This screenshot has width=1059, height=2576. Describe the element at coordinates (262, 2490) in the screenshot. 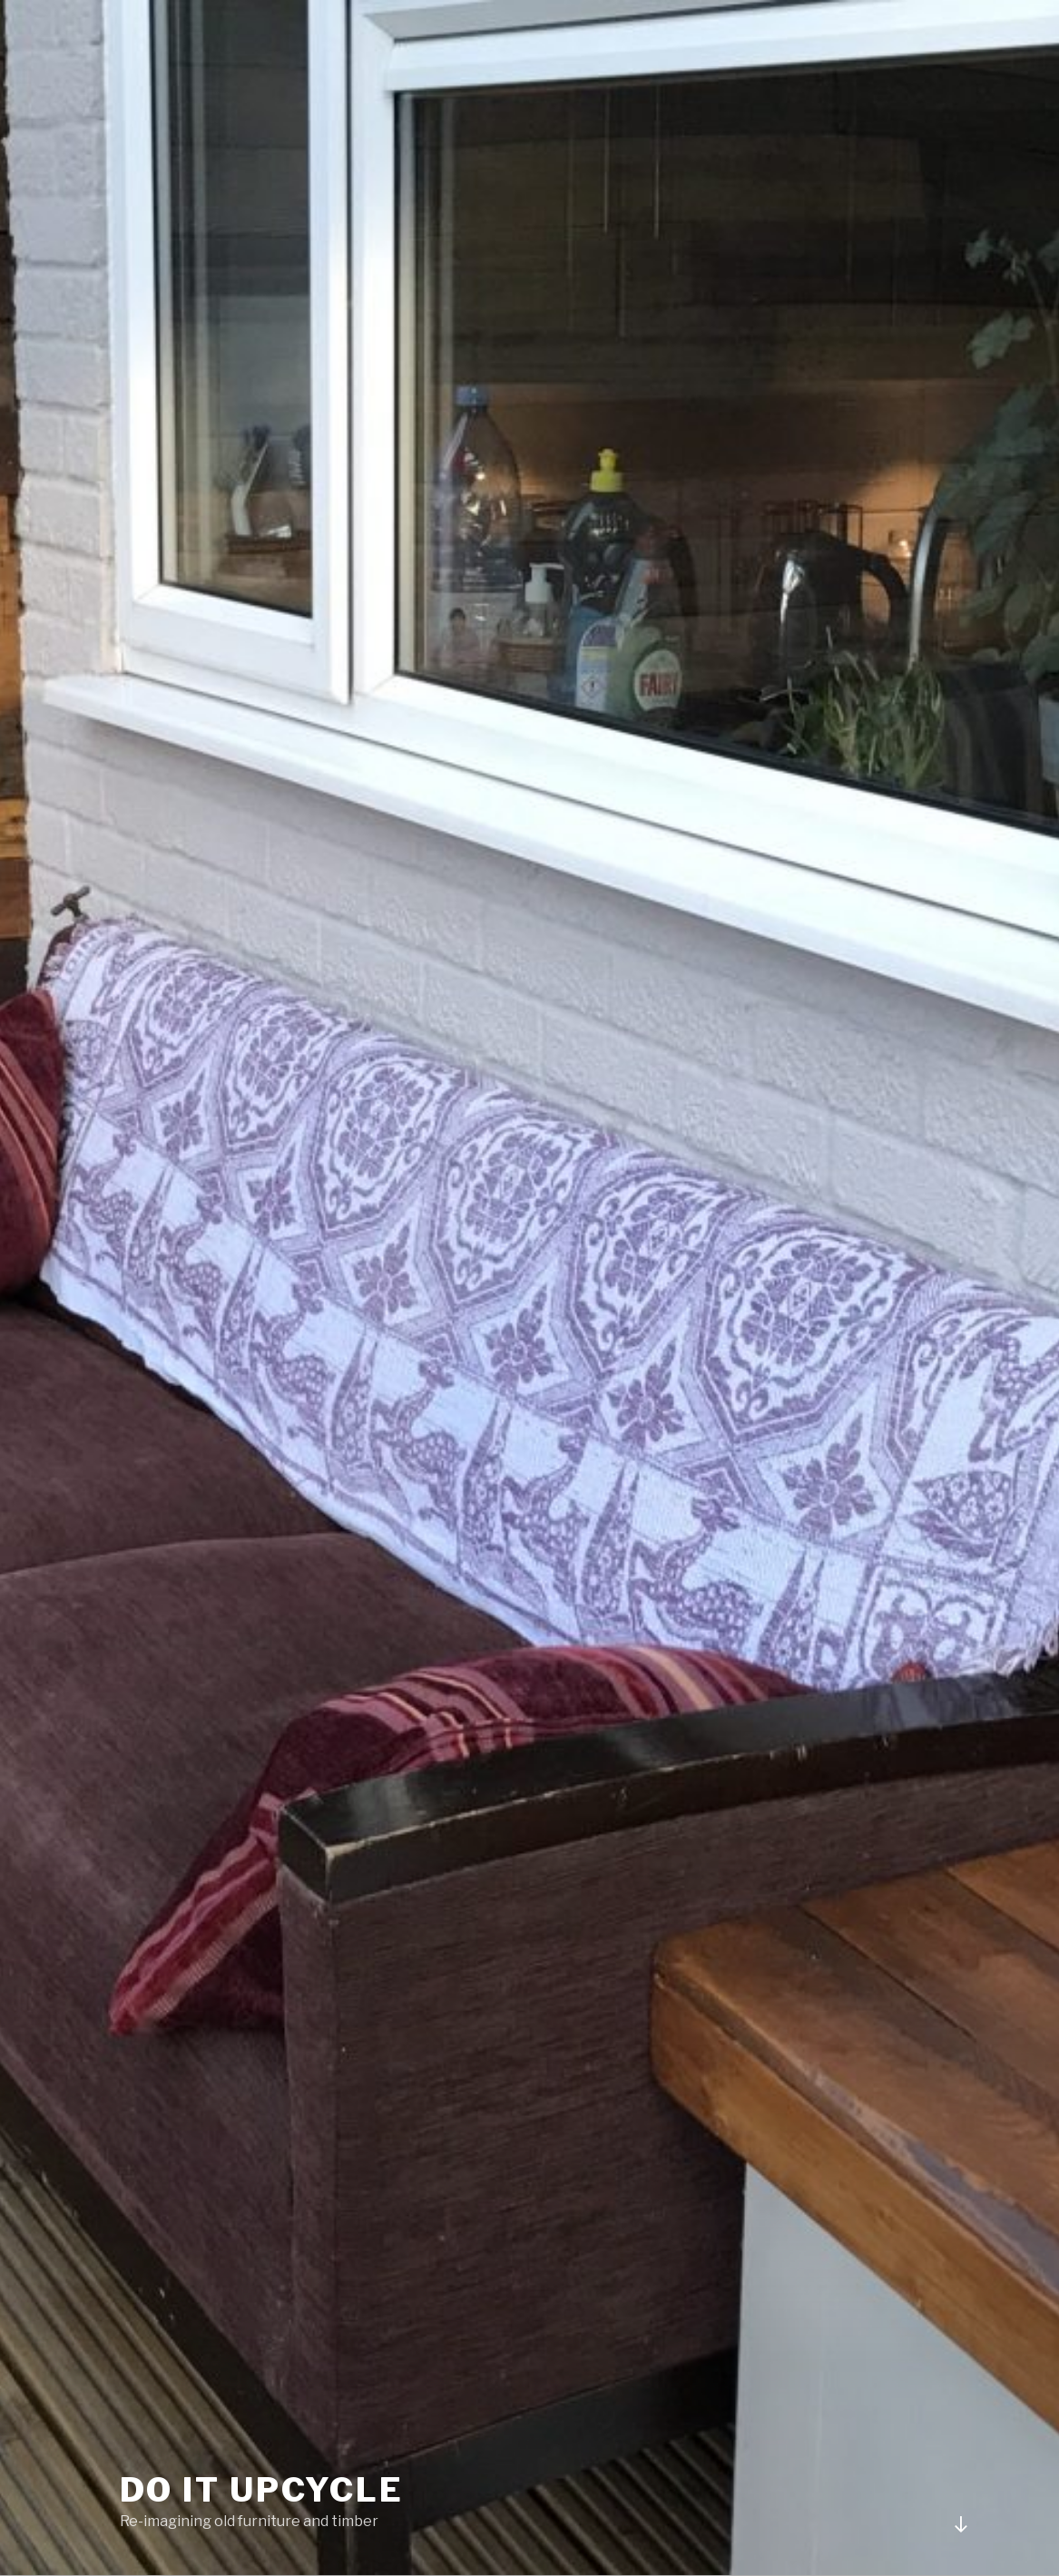

I see `Do It Upcycle` at that location.